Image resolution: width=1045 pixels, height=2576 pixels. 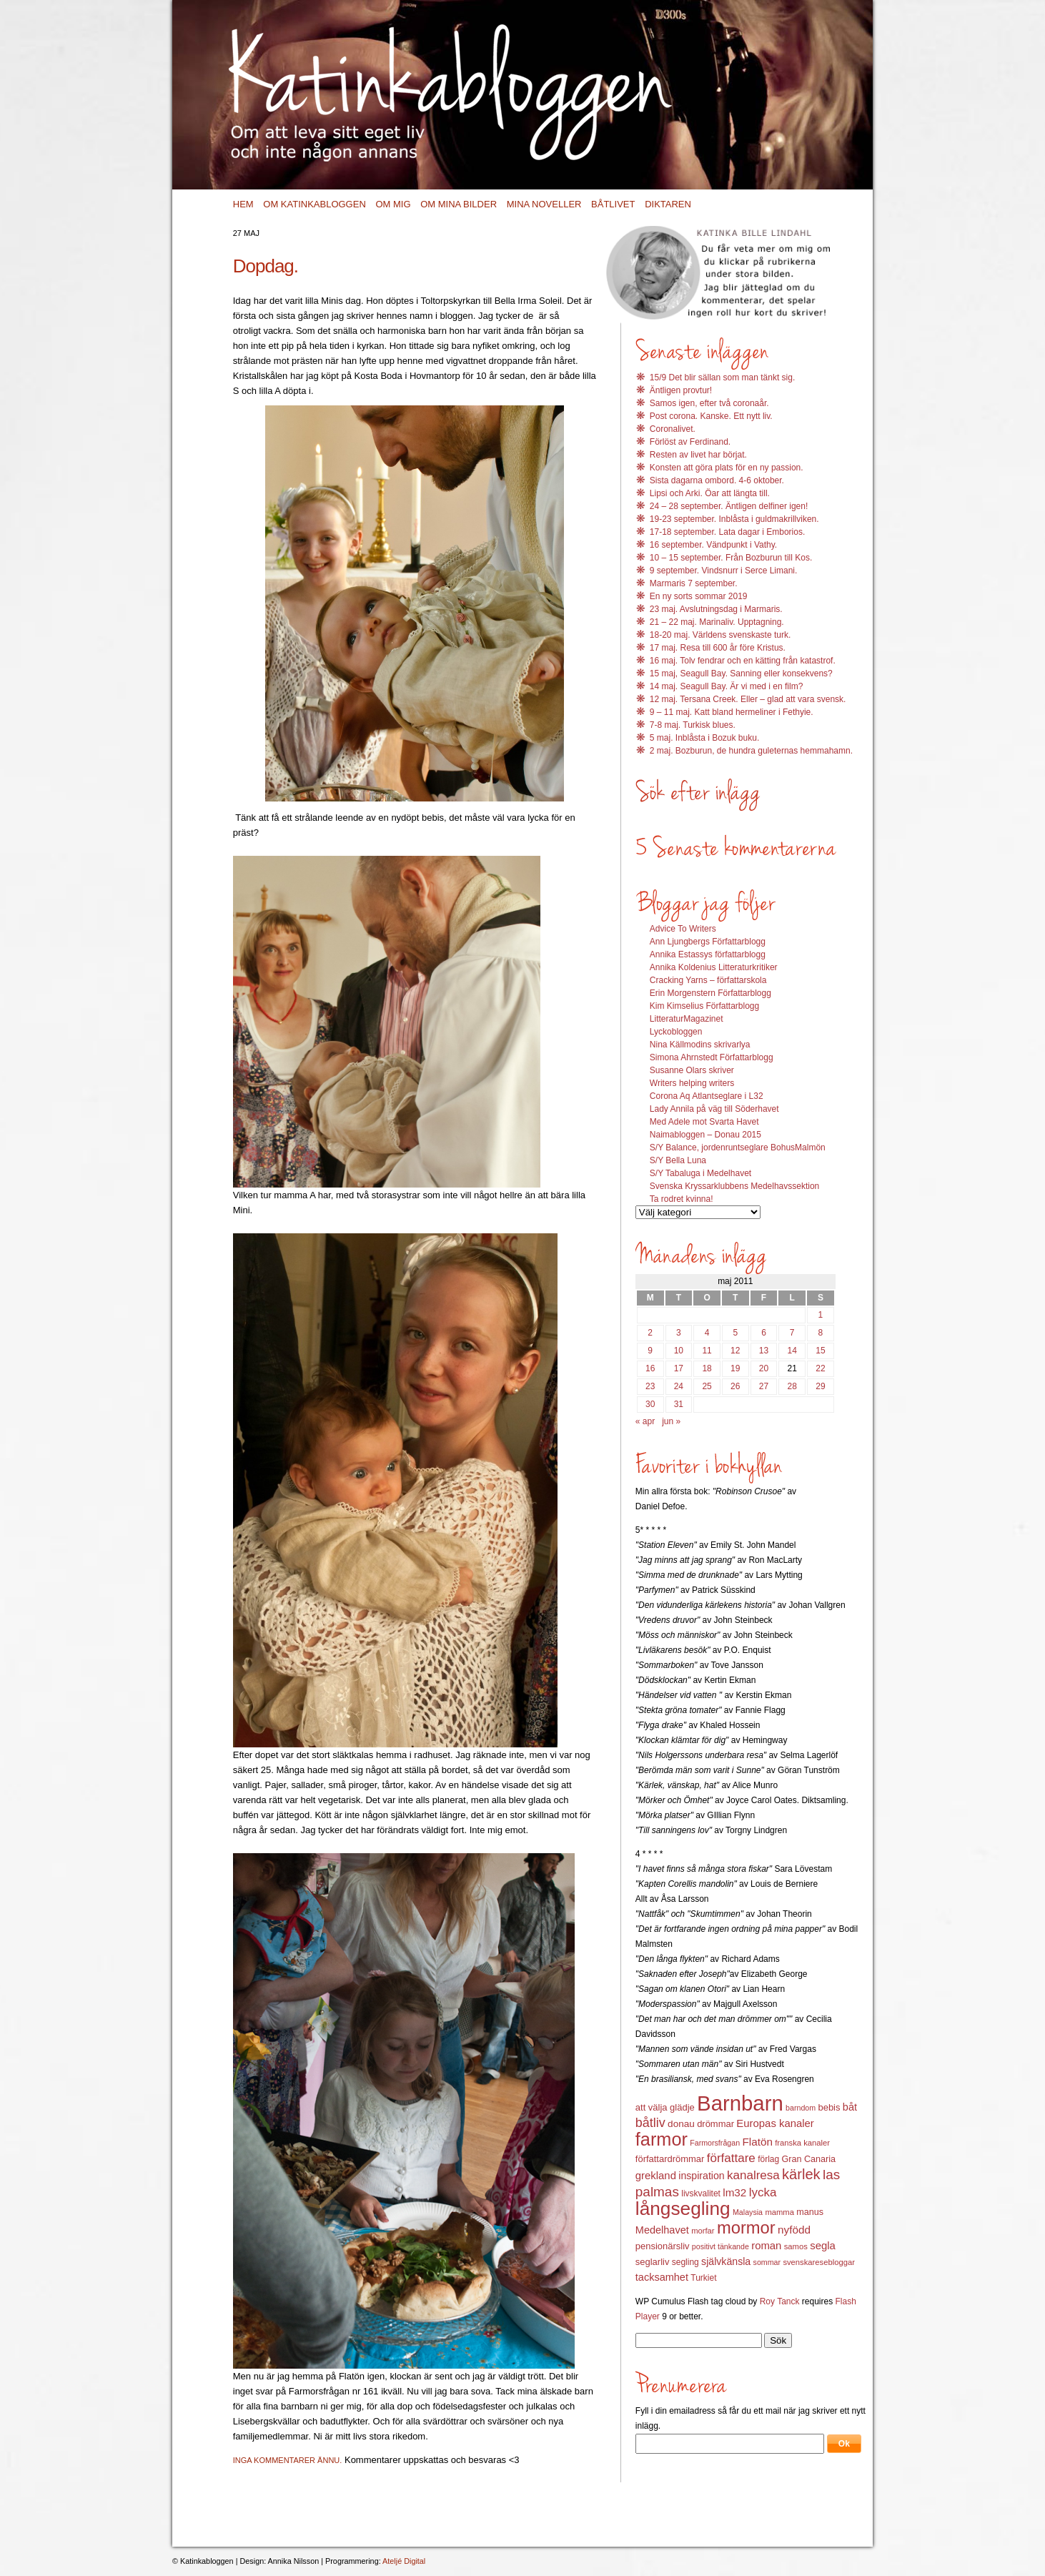 What do you see at coordinates (693, 725) in the screenshot?
I see `7-8 maj. Turkisk blues.` at bounding box center [693, 725].